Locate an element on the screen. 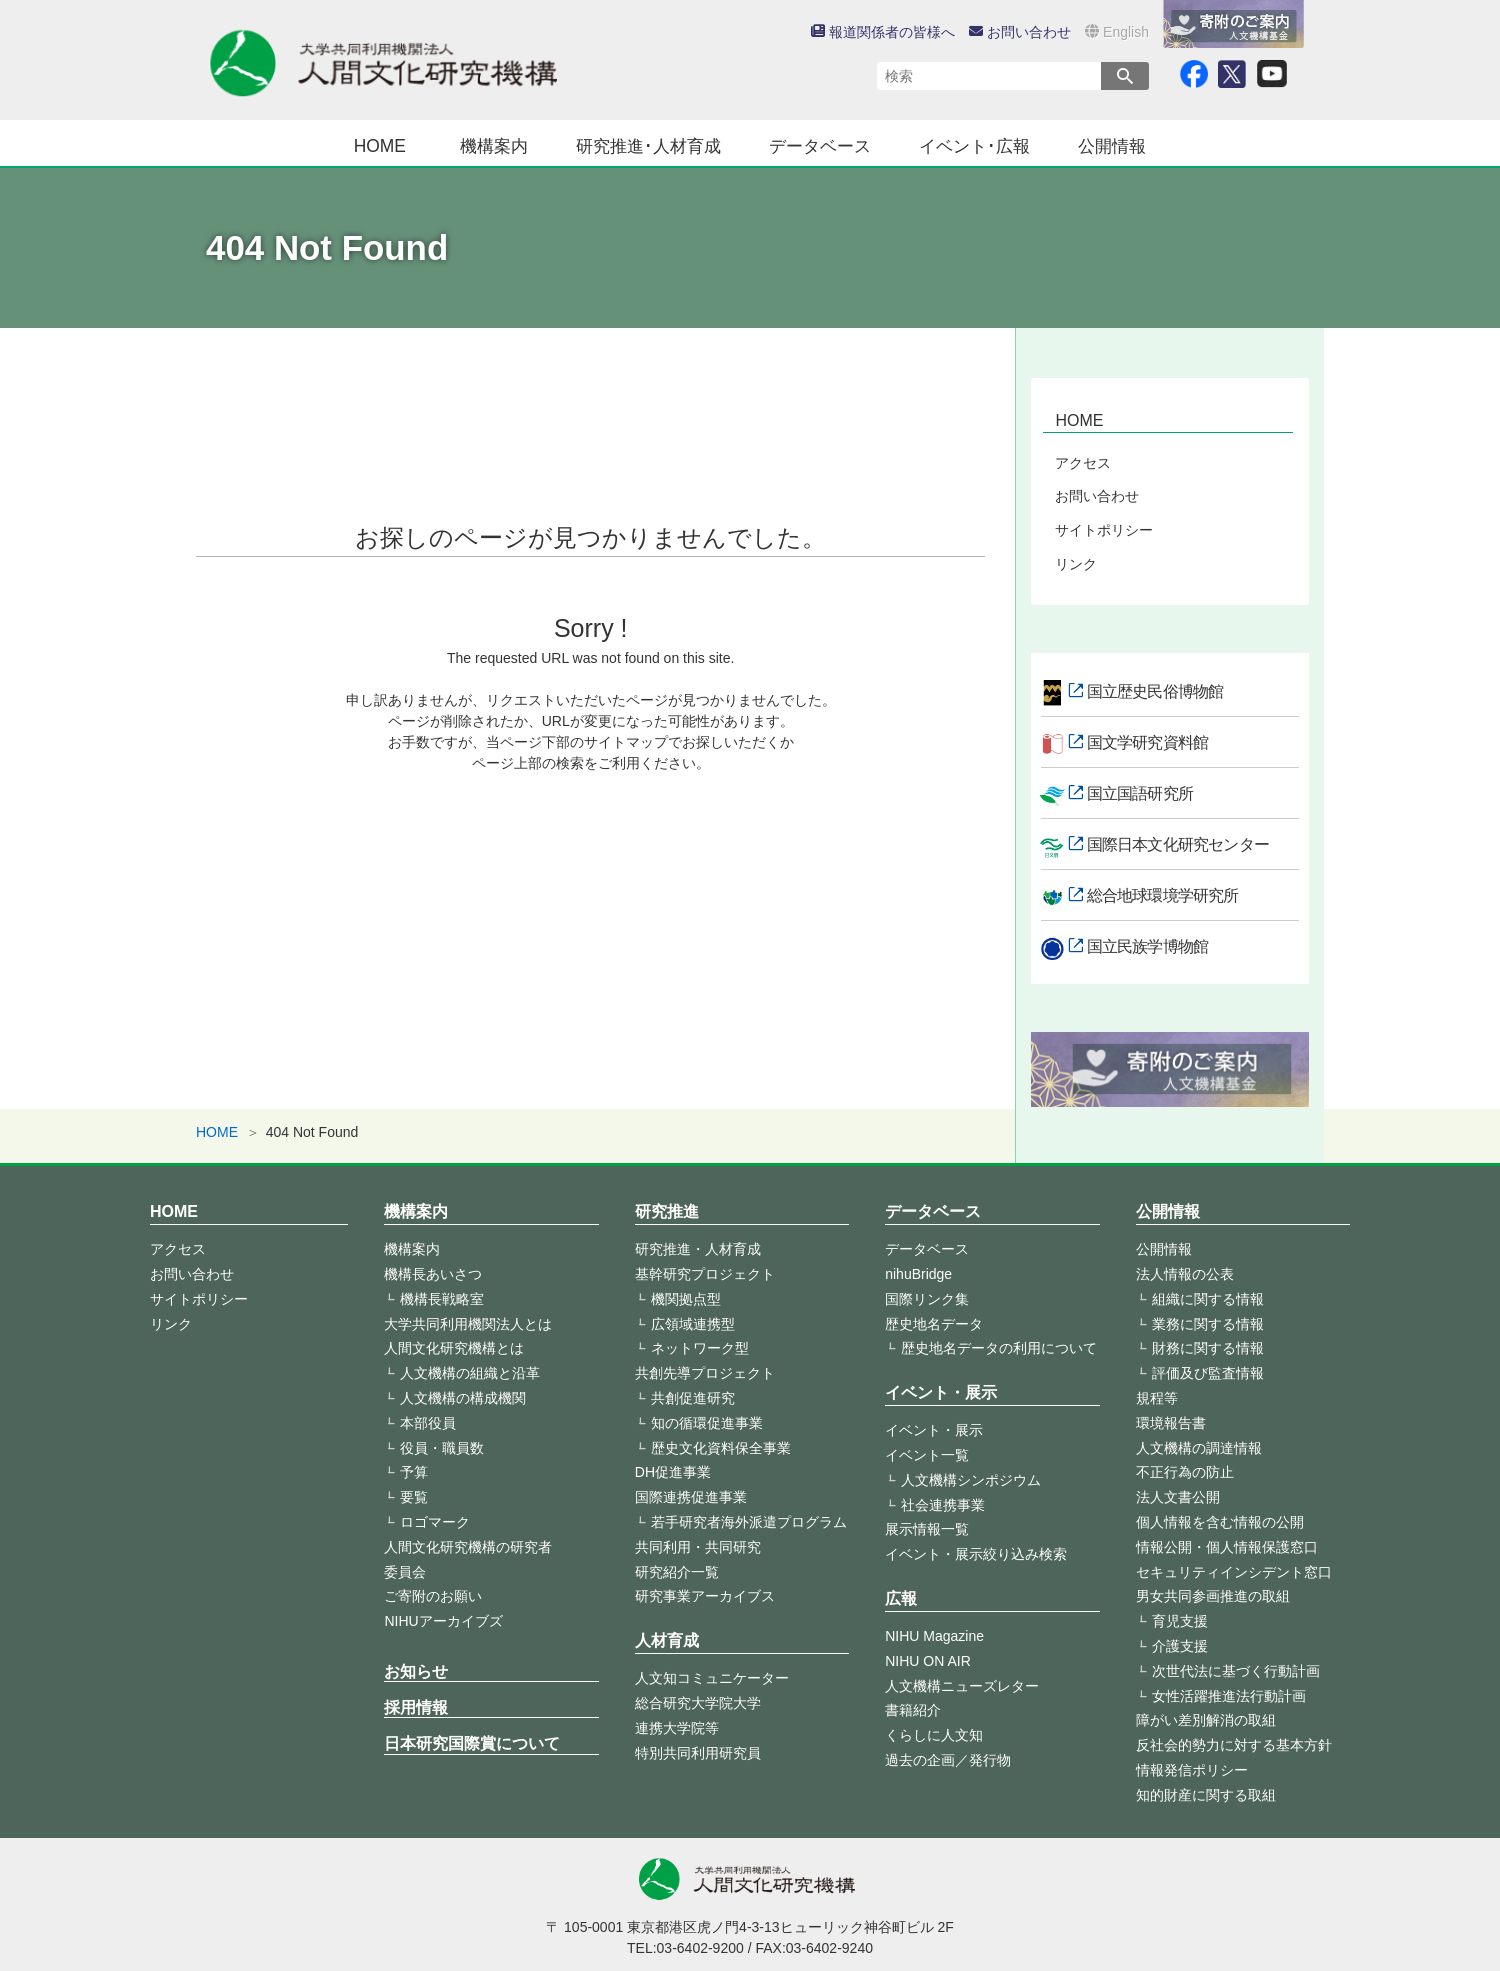  イベント一覧 is located at coordinates (927, 1455).